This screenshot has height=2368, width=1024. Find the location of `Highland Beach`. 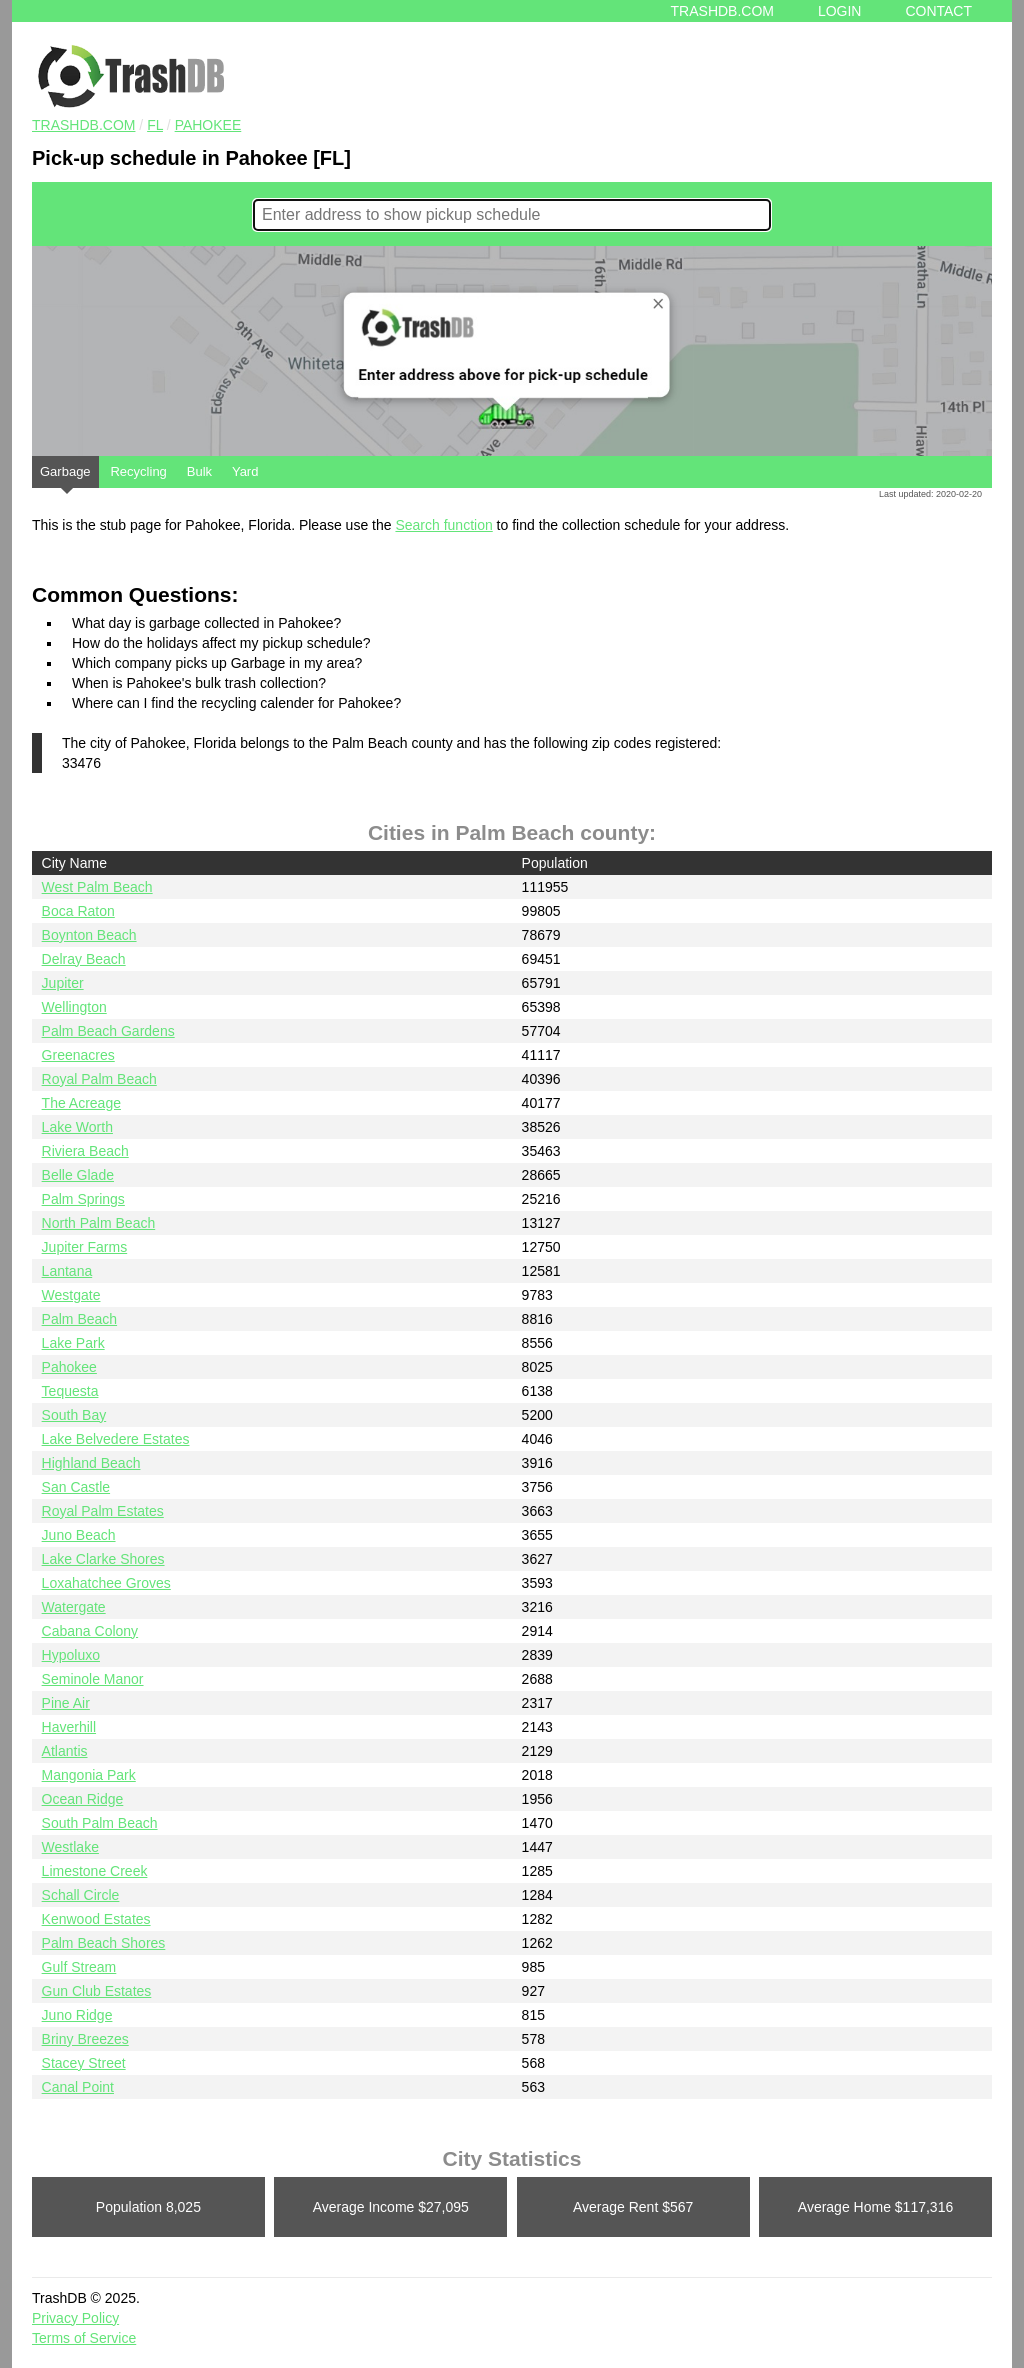

Highland Beach is located at coordinates (91, 1463).